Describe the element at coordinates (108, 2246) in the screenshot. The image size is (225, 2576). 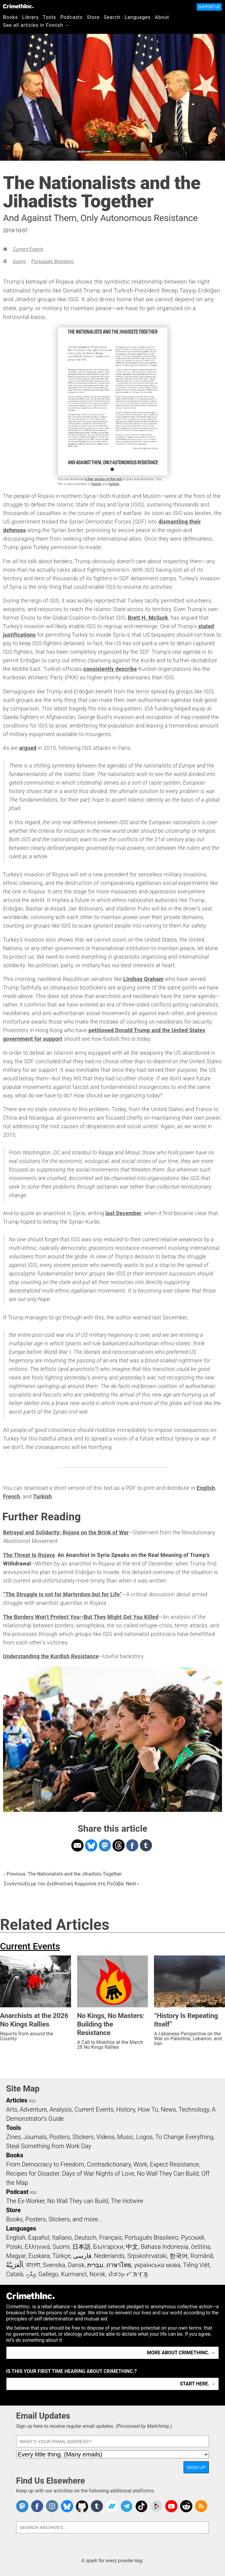
I see `Български` at that location.